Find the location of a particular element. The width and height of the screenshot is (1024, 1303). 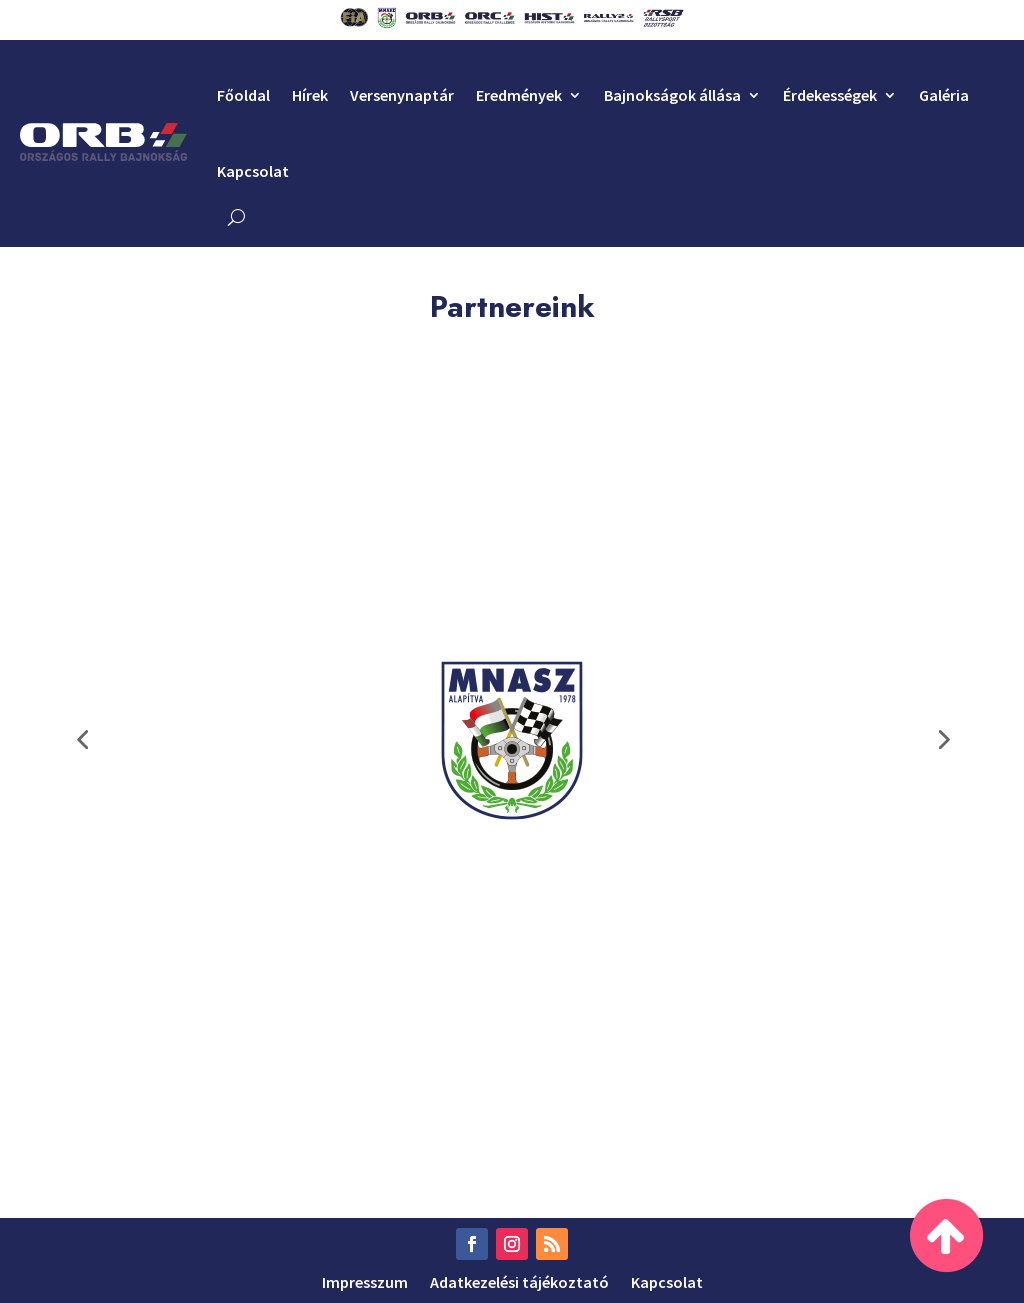

Hírek is located at coordinates (310, 95).